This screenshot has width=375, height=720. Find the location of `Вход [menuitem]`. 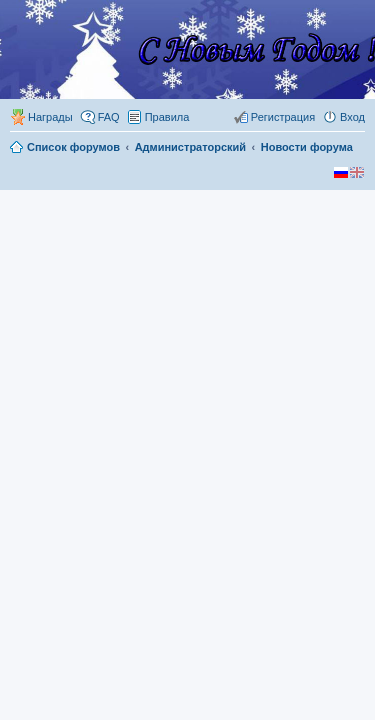

Вход [menuitem] is located at coordinates (352, 117).